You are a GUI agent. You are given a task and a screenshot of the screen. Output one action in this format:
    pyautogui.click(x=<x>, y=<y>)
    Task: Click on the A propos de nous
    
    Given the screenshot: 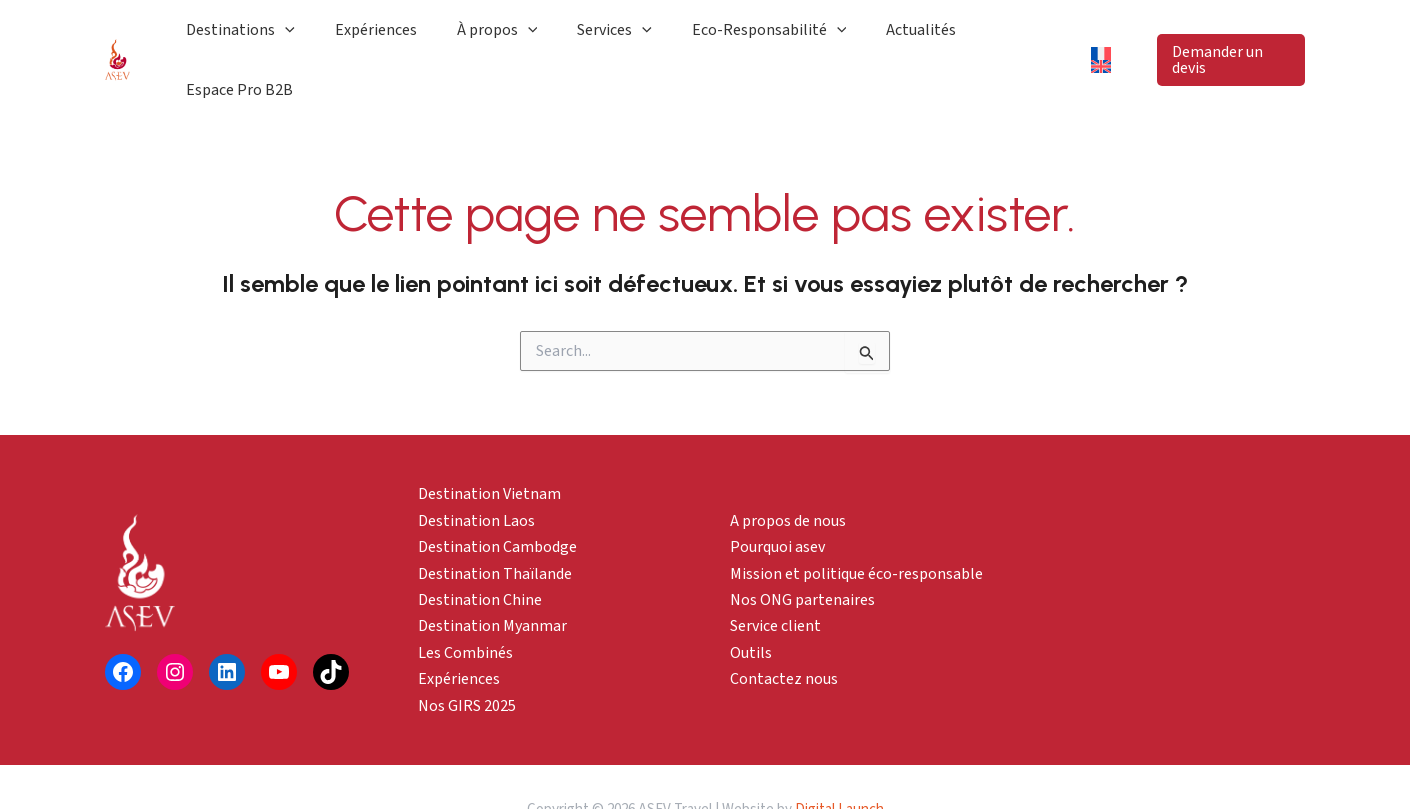 What is the action you would take?
    pyautogui.click(x=788, y=475)
    